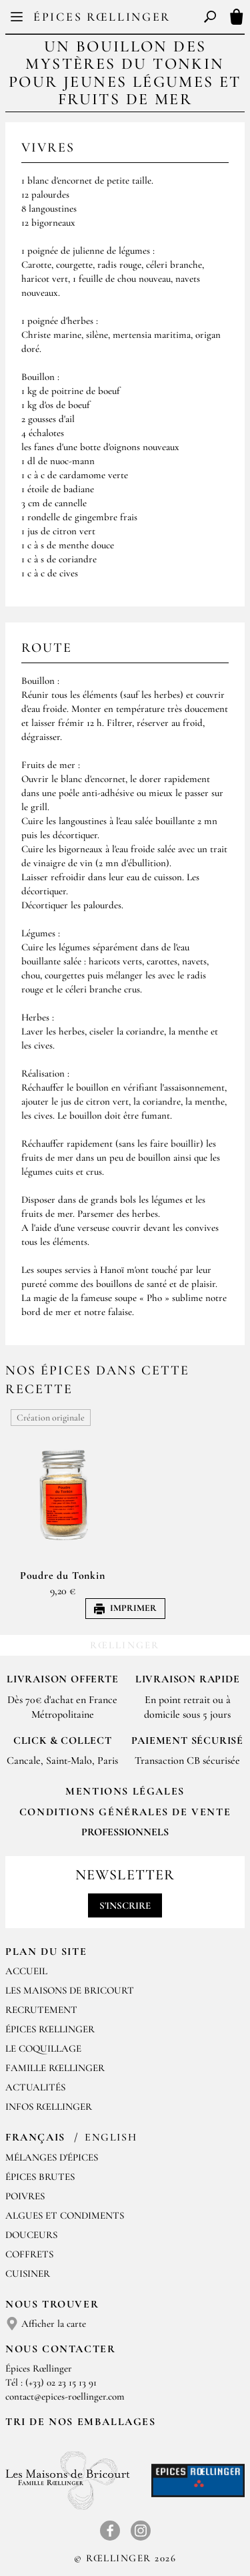  What do you see at coordinates (29, 2254) in the screenshot?
I see `Coffrets` at bounding box center [29, 2254].